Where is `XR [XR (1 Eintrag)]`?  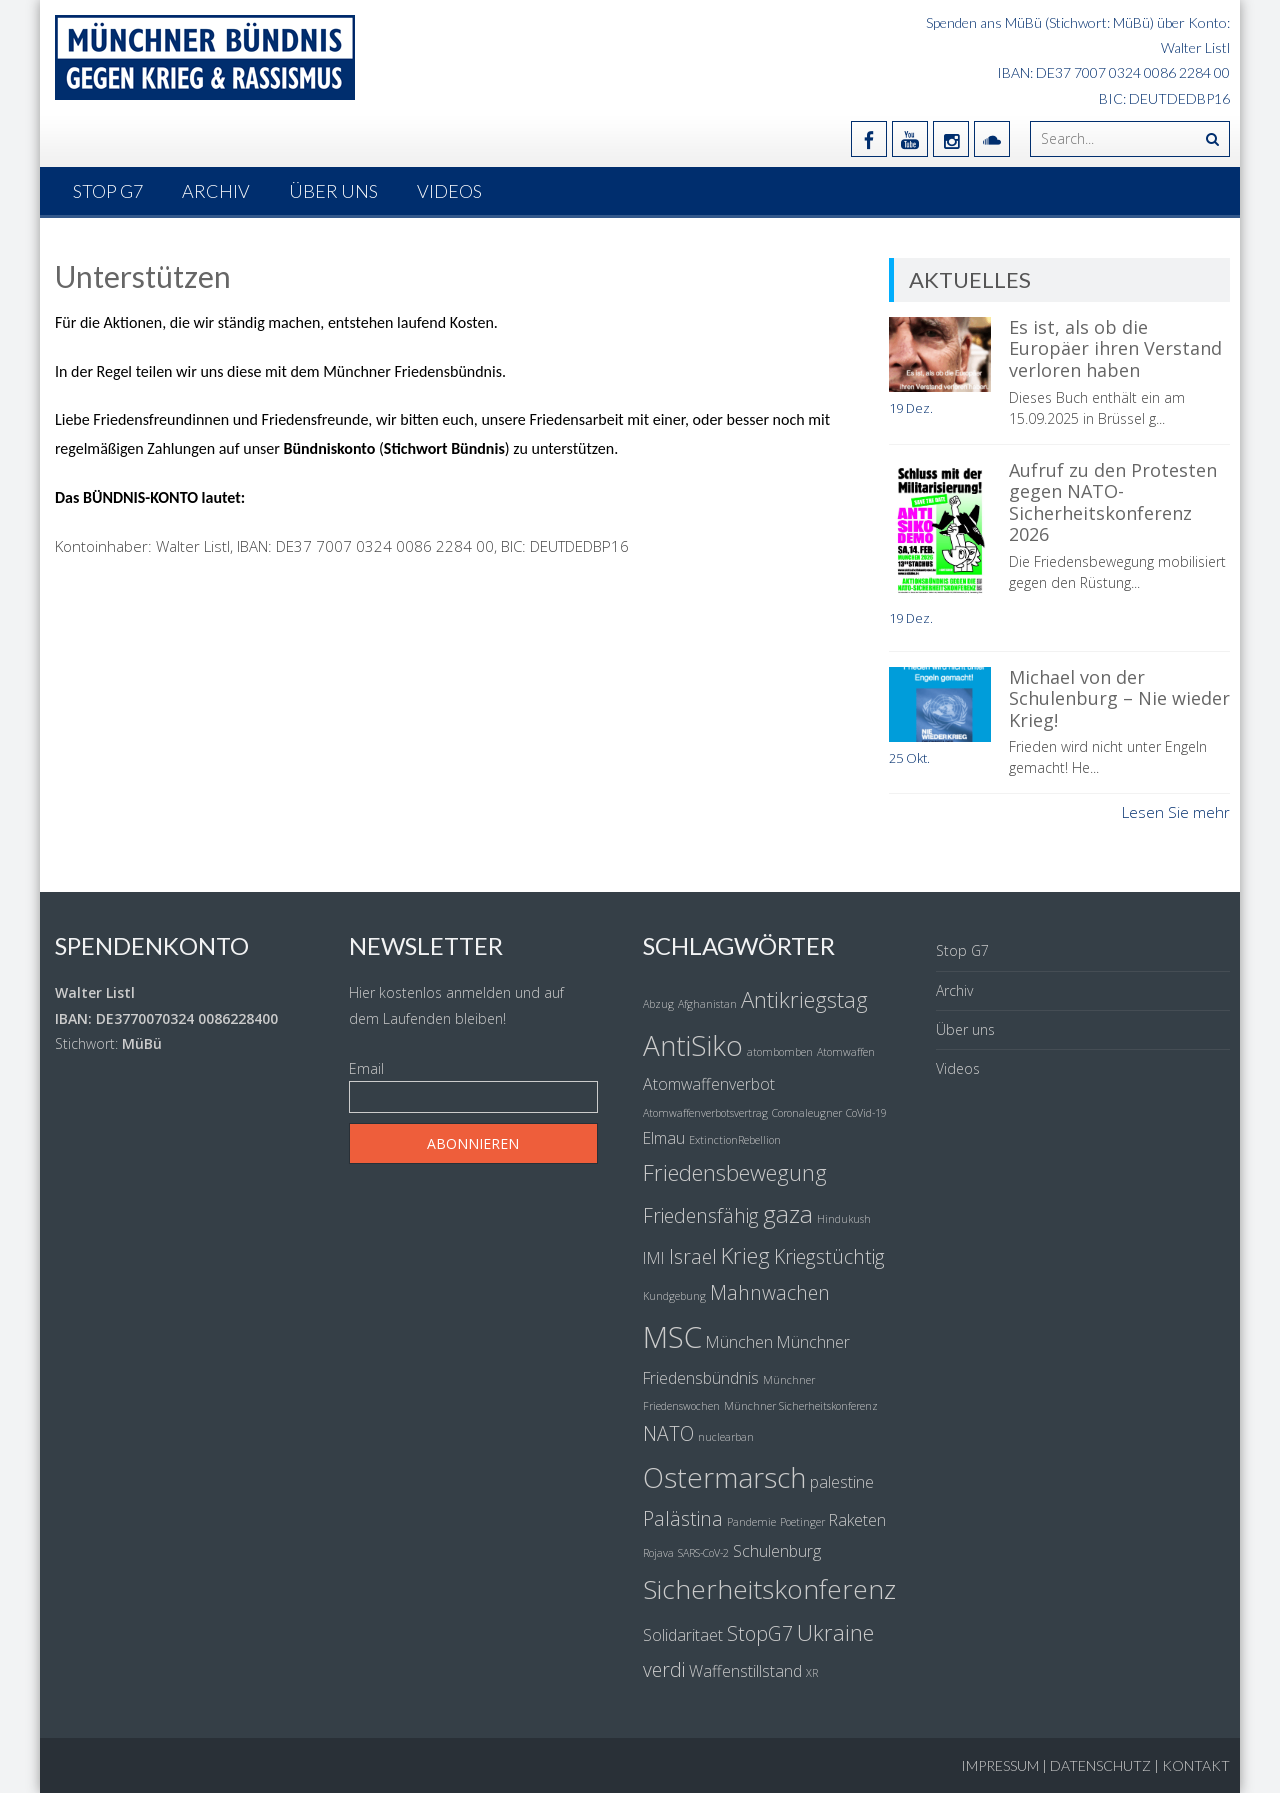
XR [XR (1 Eintrag)] is located at coordinates (812, 1673).